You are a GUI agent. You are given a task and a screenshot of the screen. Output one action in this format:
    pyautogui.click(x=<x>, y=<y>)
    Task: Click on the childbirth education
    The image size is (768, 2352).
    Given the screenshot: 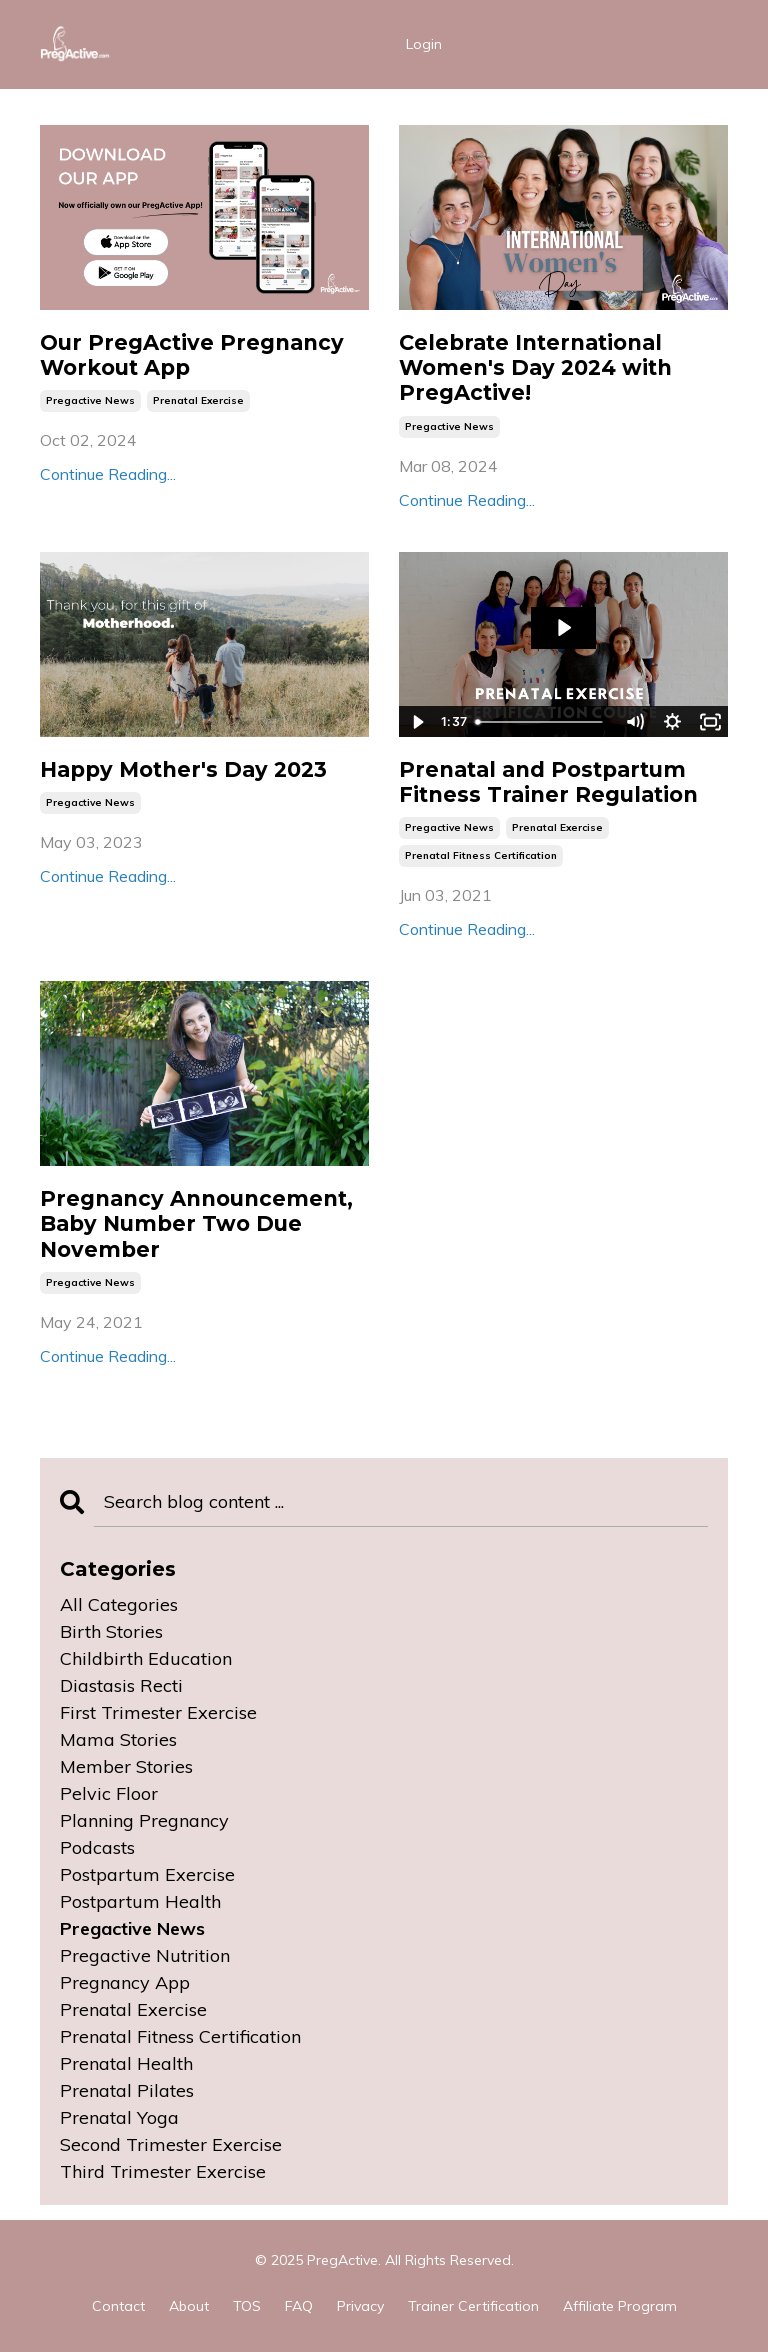 What is the action you would take?
    pyautogui.click(x=146, y=1658)
    